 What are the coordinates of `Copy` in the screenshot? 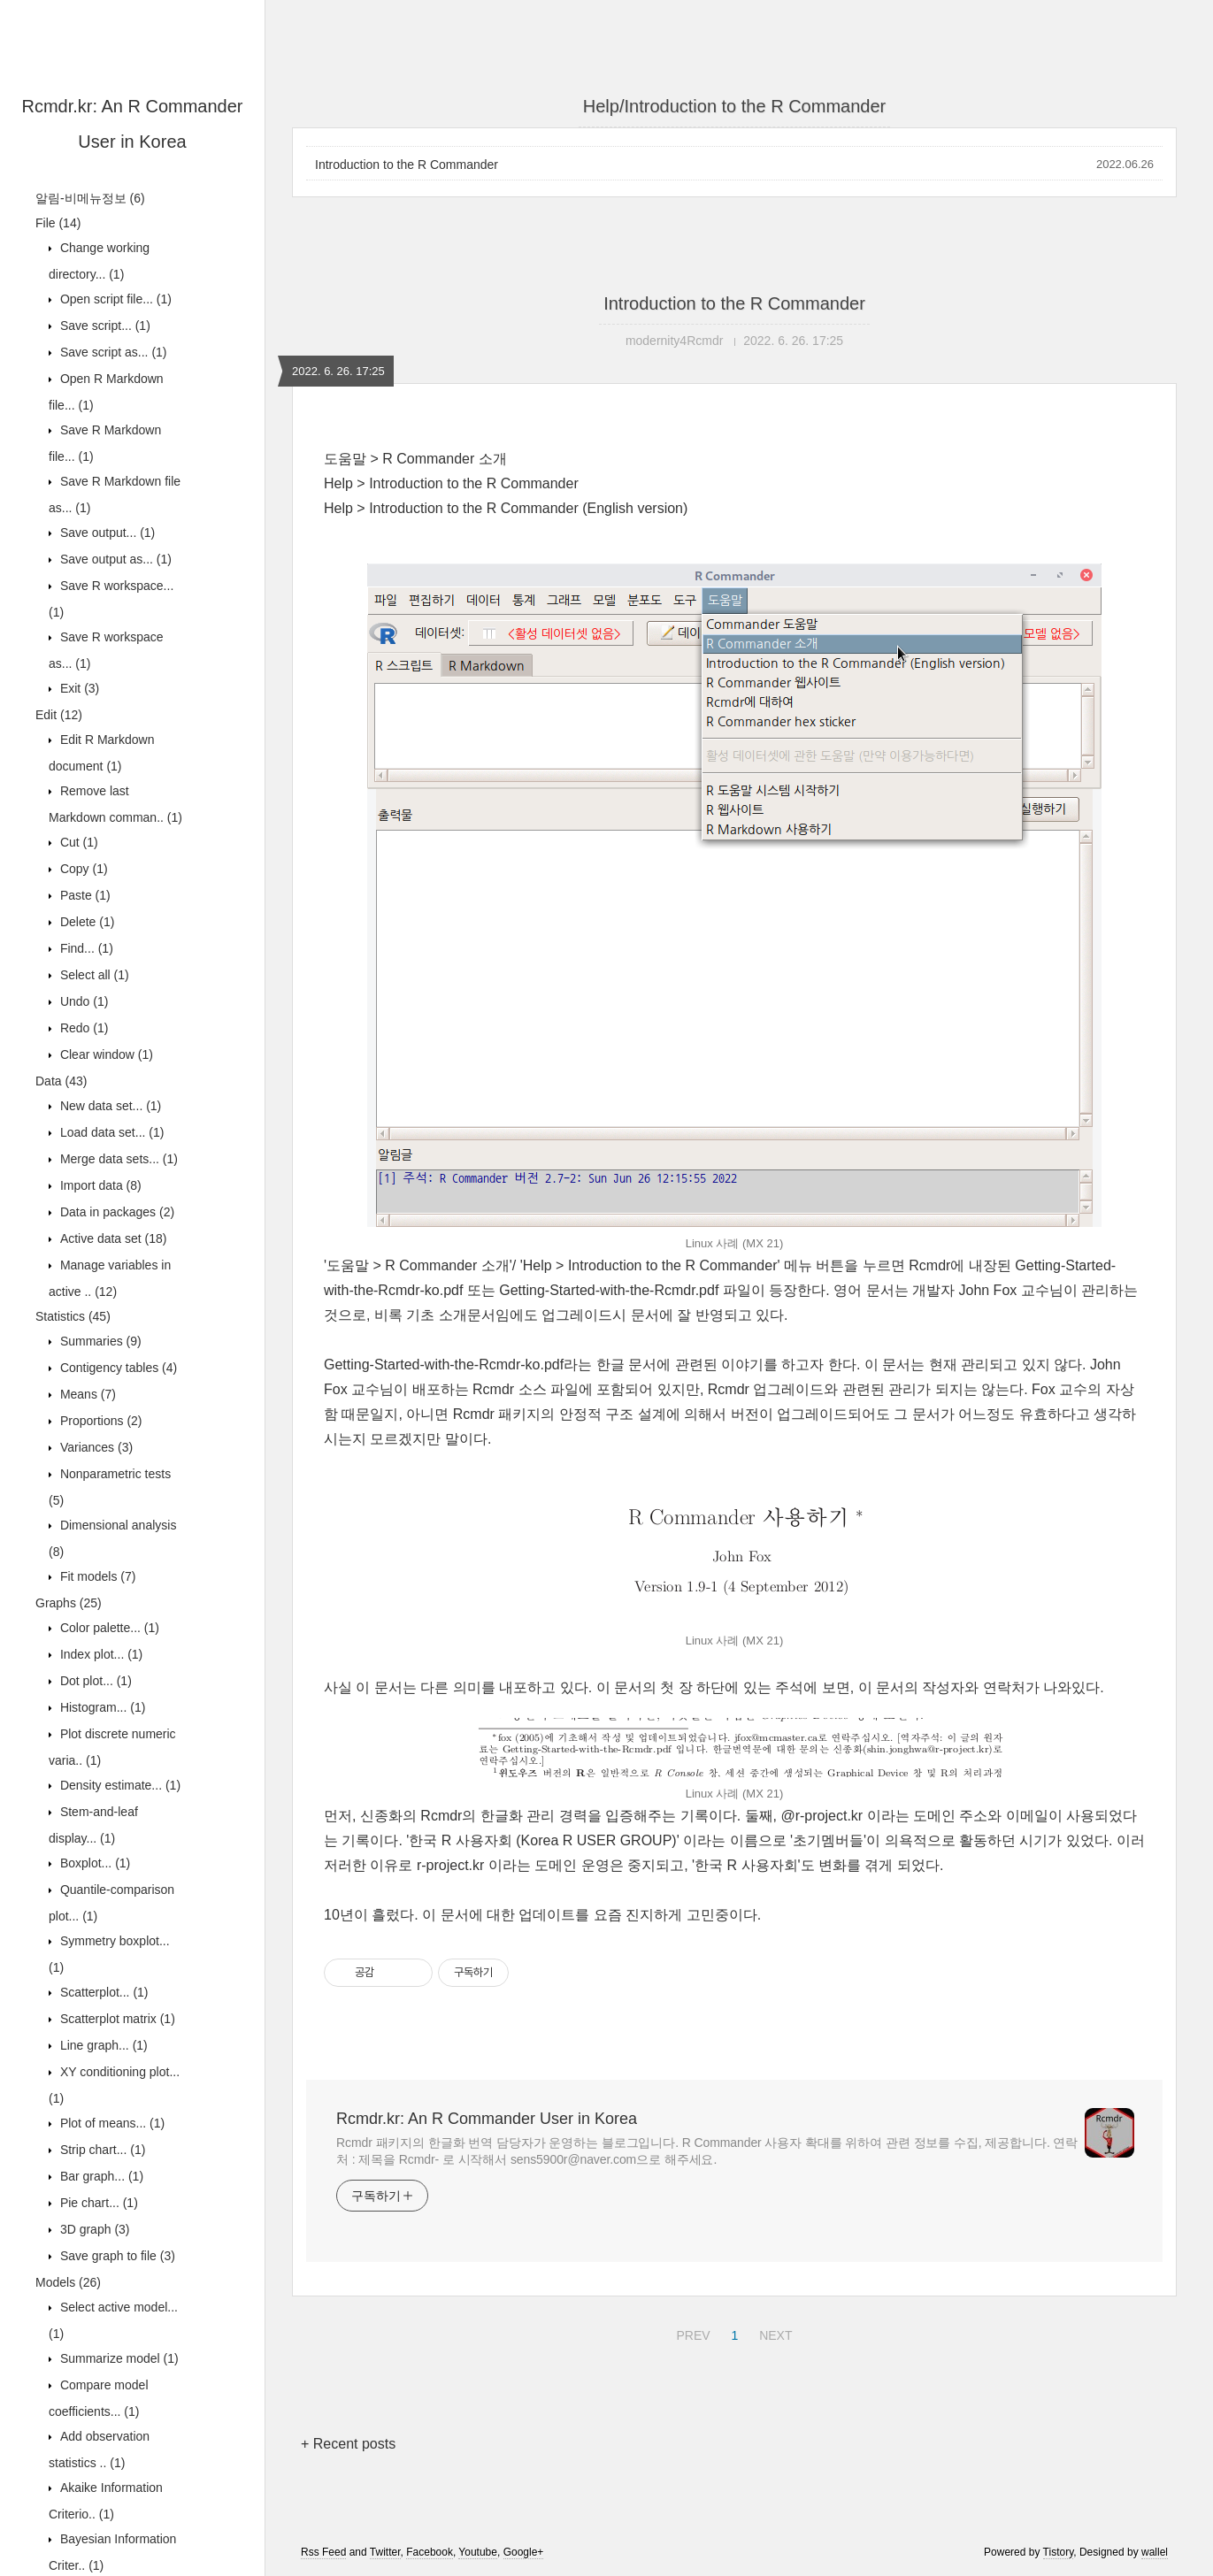 It's located at (82, 869).